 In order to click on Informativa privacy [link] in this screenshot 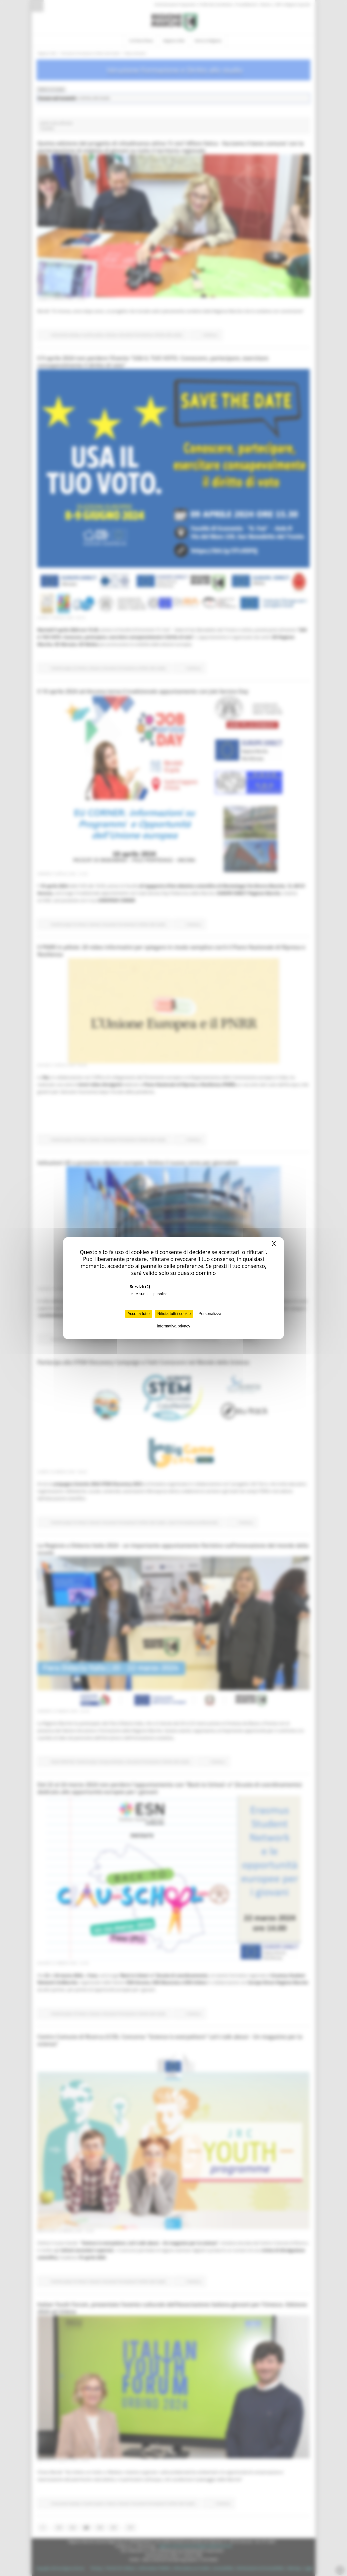, I will do `click(173, 1326)`.